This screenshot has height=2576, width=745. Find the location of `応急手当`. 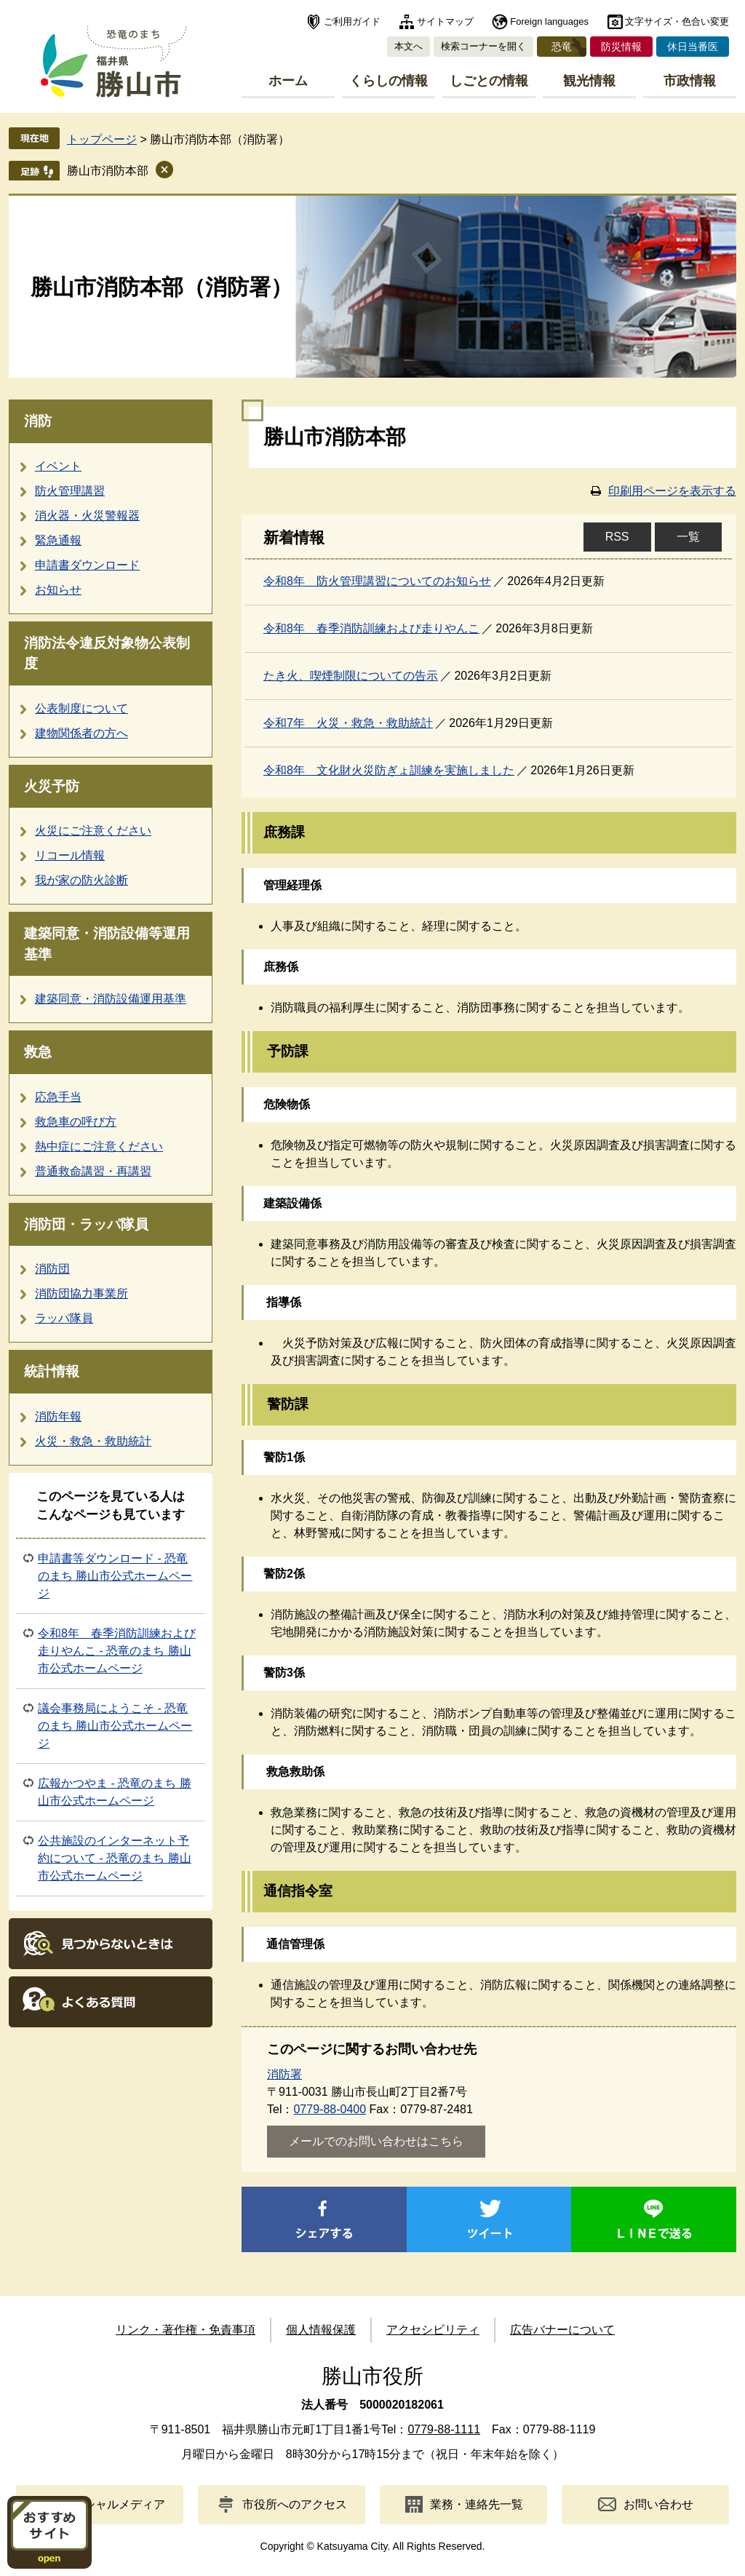

応急手当 is located at coordinates (58, 1097).